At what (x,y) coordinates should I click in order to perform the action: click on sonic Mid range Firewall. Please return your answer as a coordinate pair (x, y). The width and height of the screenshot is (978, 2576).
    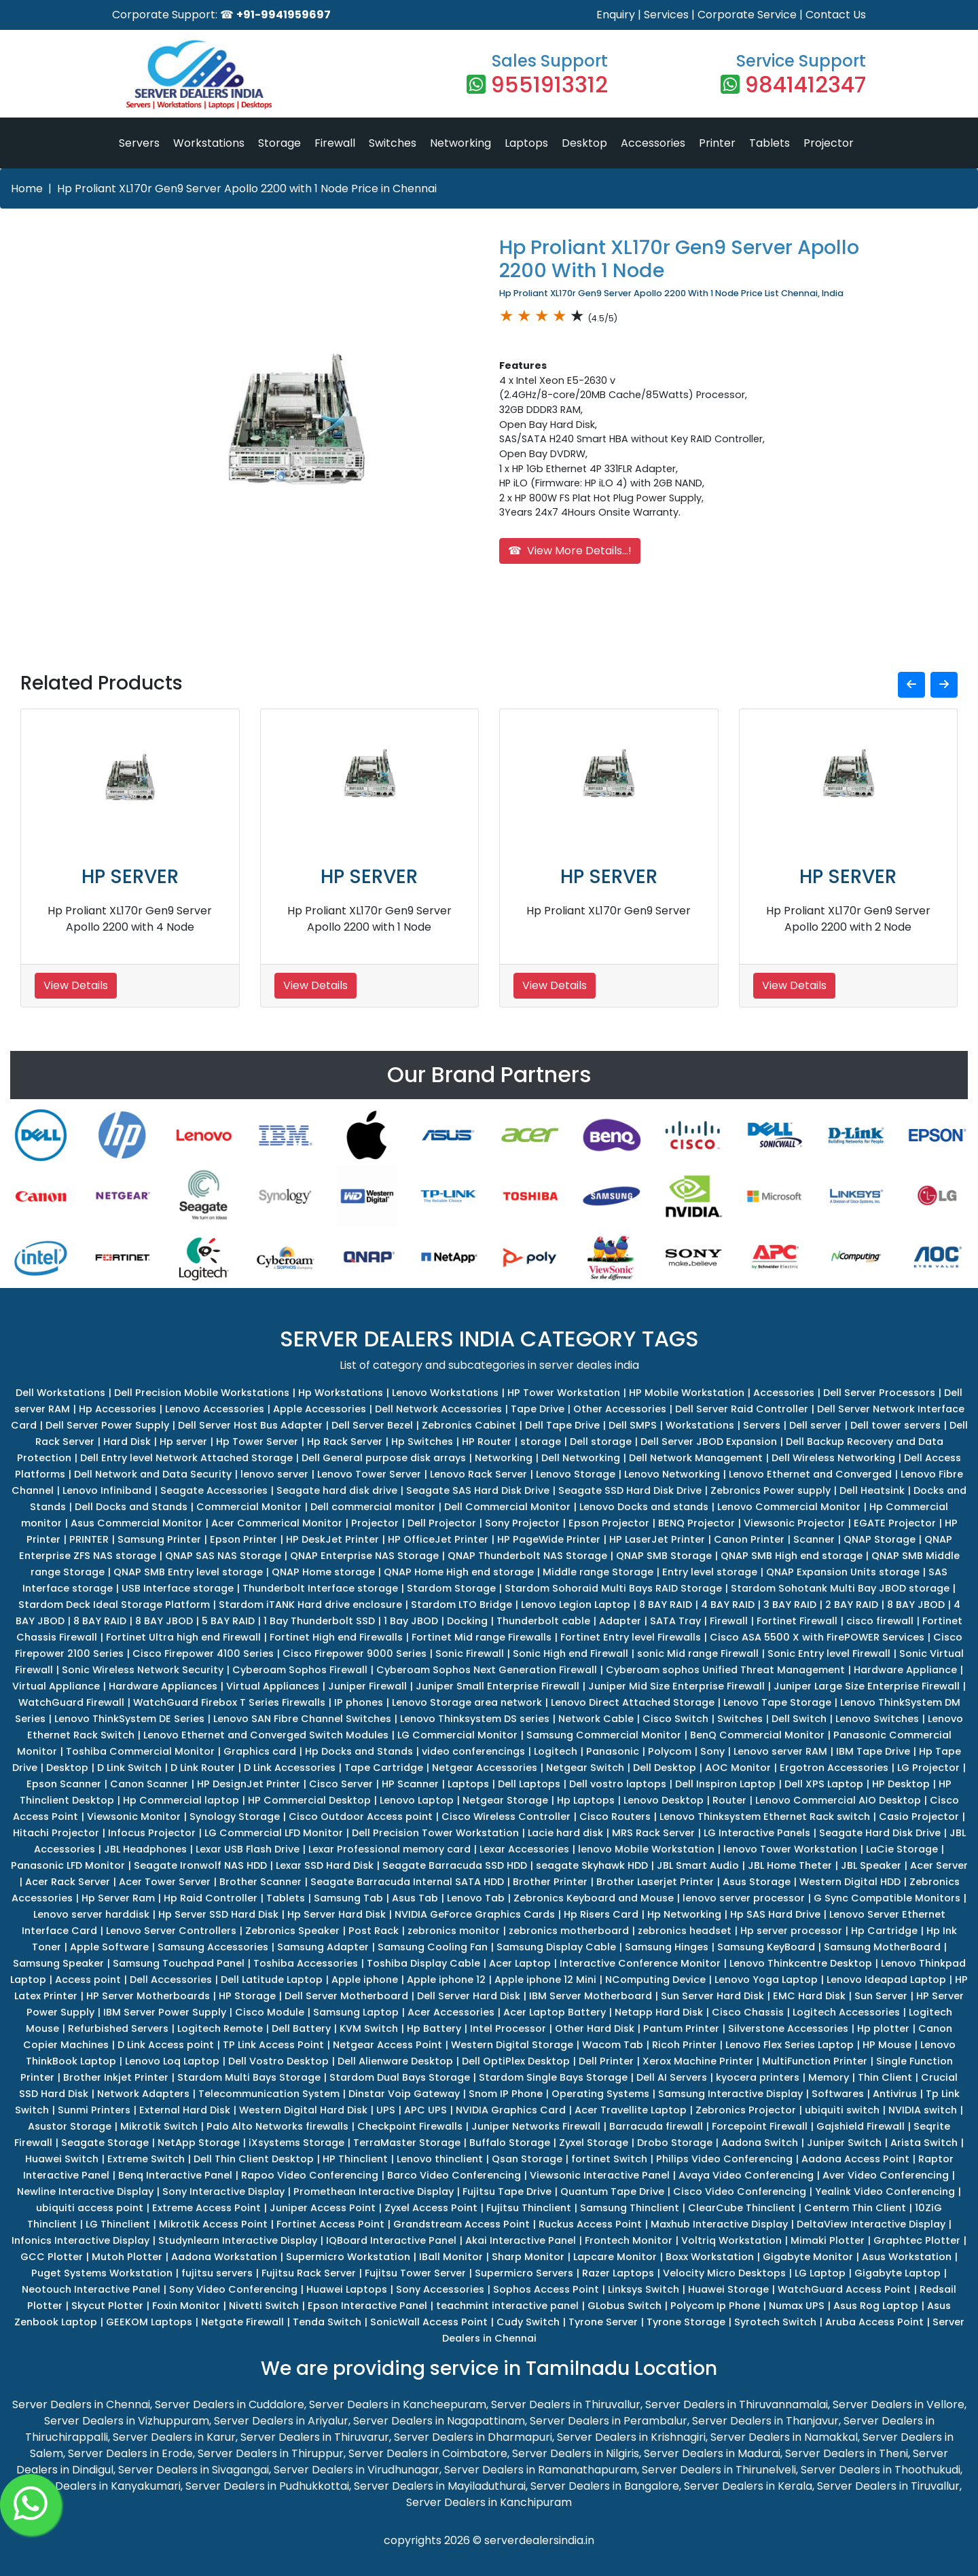
    Looking at the image, I should click on (698, 1653).